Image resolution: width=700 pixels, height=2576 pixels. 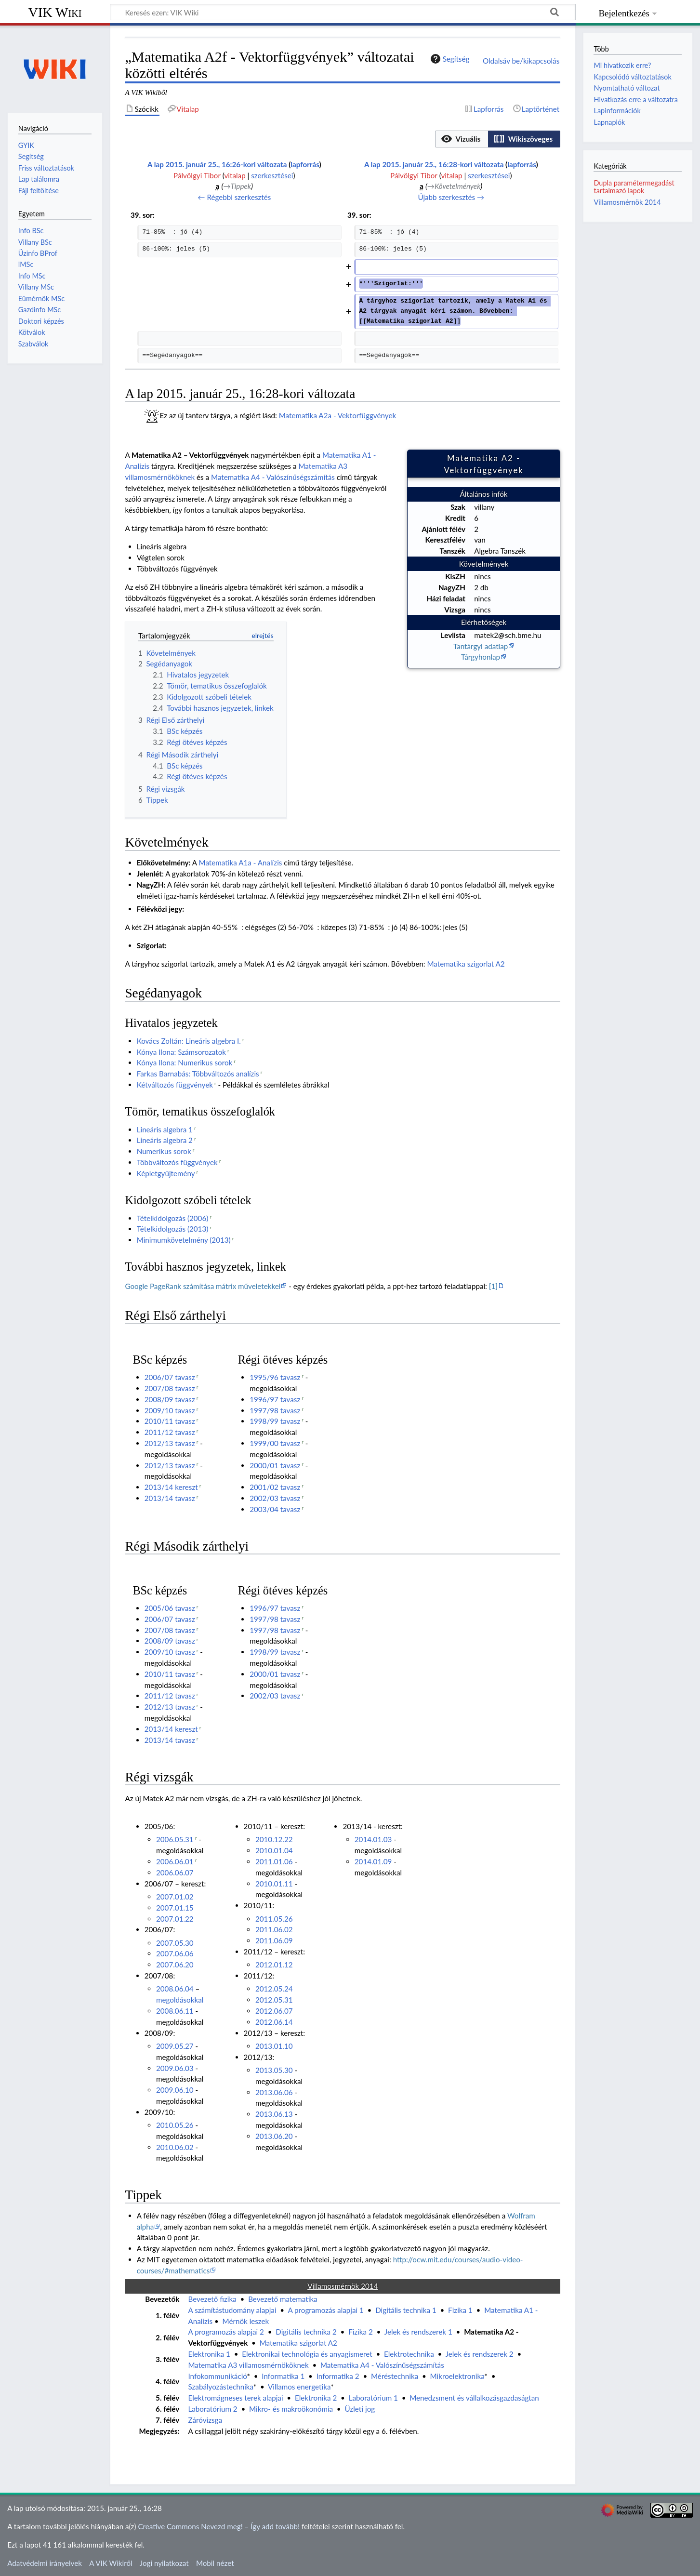 I want to click on Villamos energetika, so click(x=299, y=2386).